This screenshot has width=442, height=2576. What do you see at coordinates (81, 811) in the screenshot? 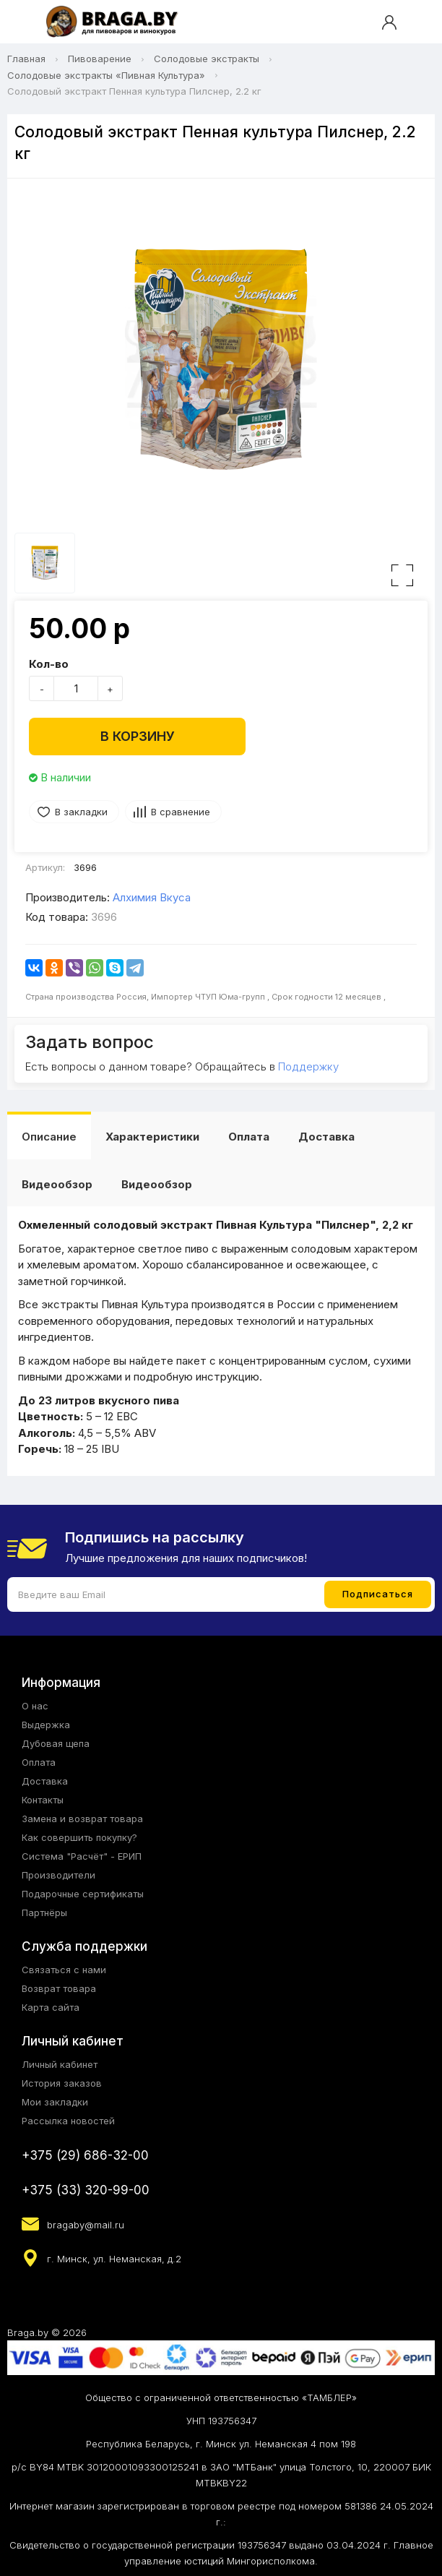
I see `В закладки` at bounding box center [81, 811].